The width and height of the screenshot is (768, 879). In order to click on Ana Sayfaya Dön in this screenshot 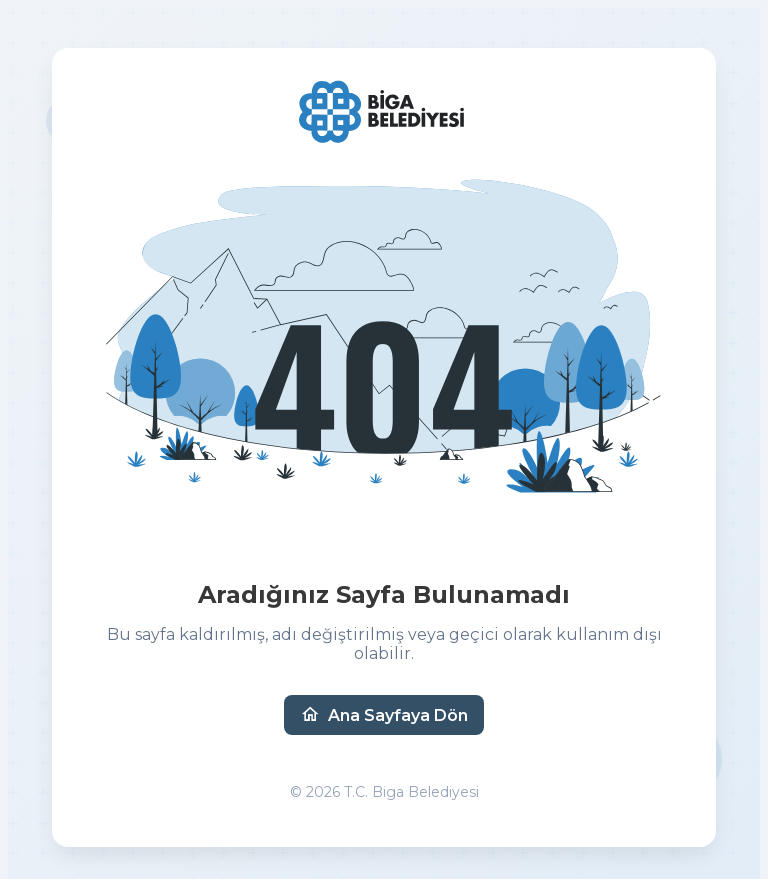, I will do `click(384, 715)`.